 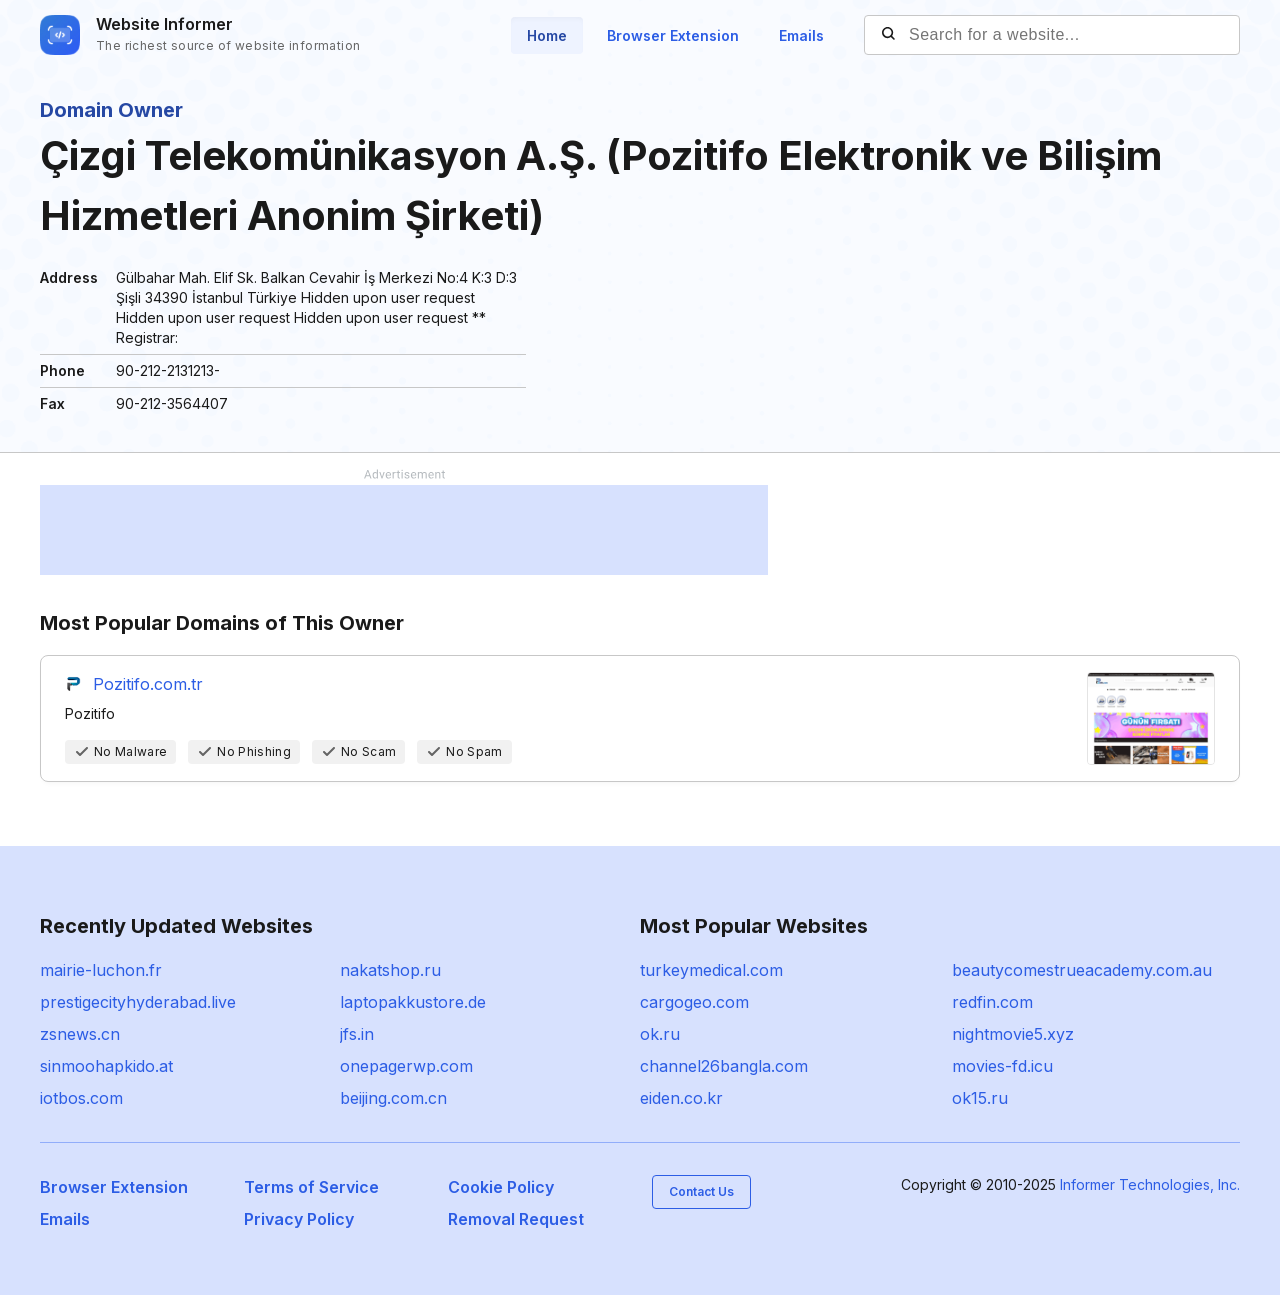 What do you see at coordinates (724, 1066) in the screenshot?
I see `channel26bangla.com` at bounding box center [724, 1066].